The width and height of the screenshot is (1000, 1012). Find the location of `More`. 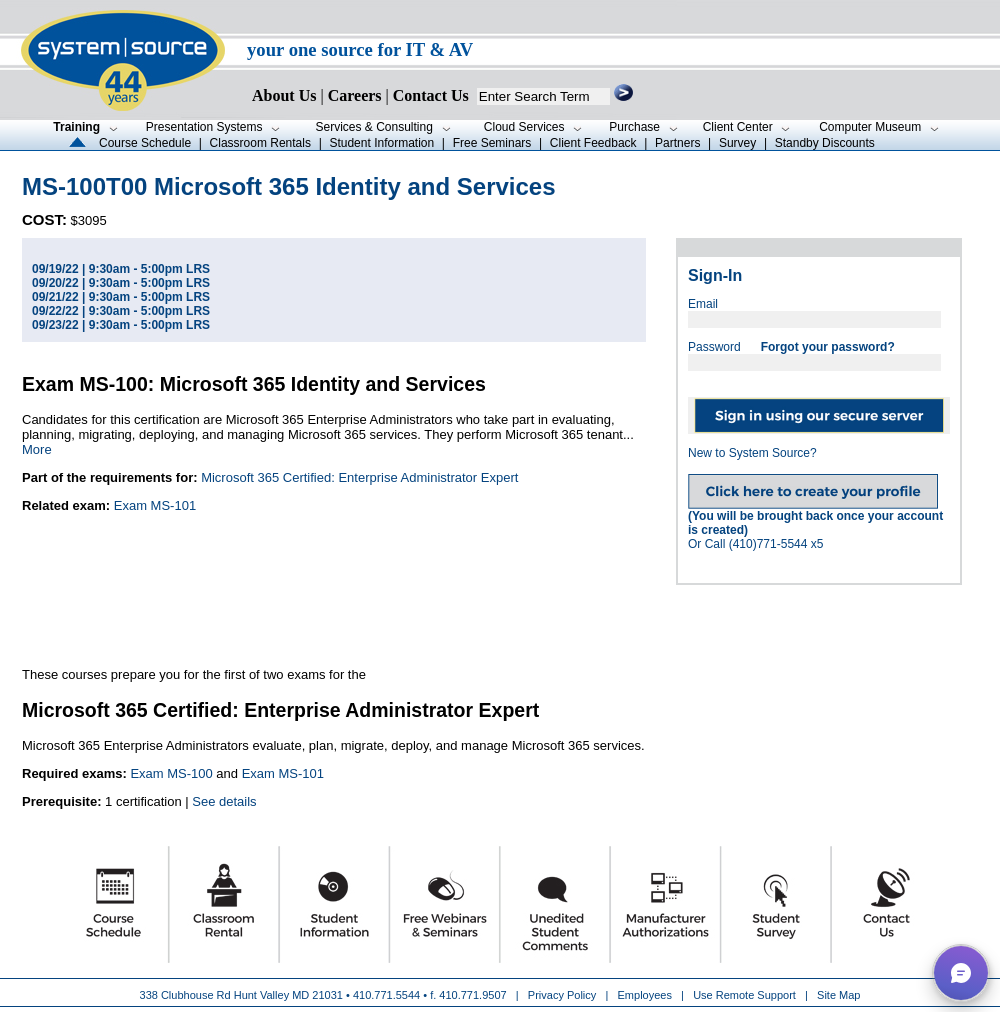

More is located at coordinates (37, 449).